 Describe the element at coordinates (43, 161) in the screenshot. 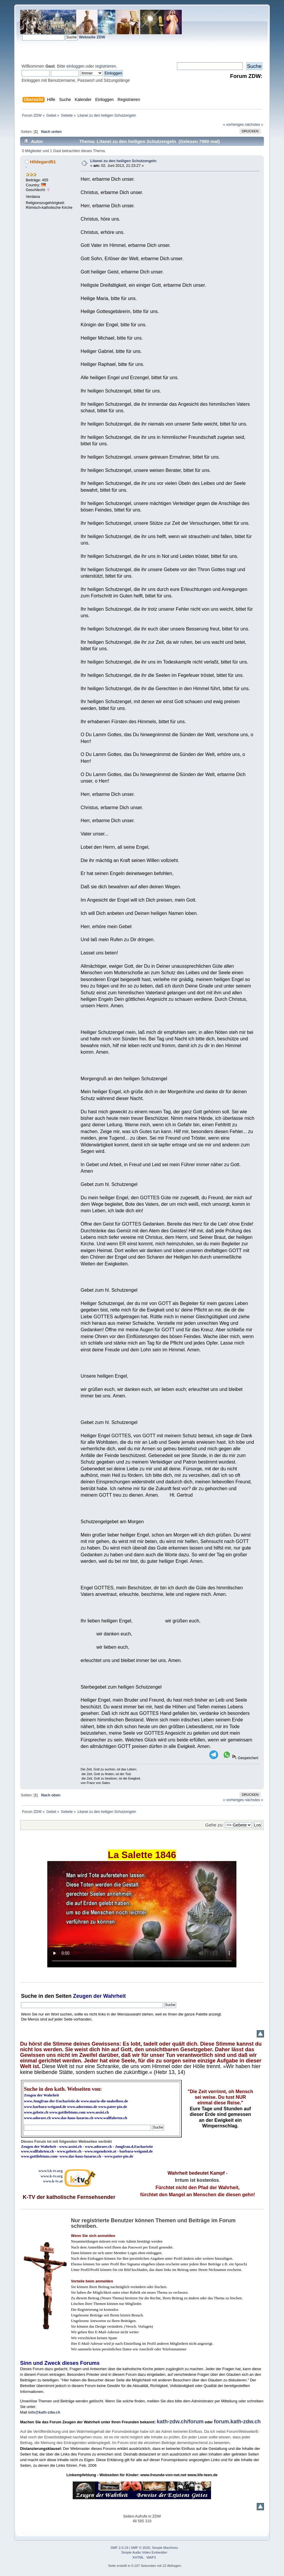

I see `Hildegard51` at that location.